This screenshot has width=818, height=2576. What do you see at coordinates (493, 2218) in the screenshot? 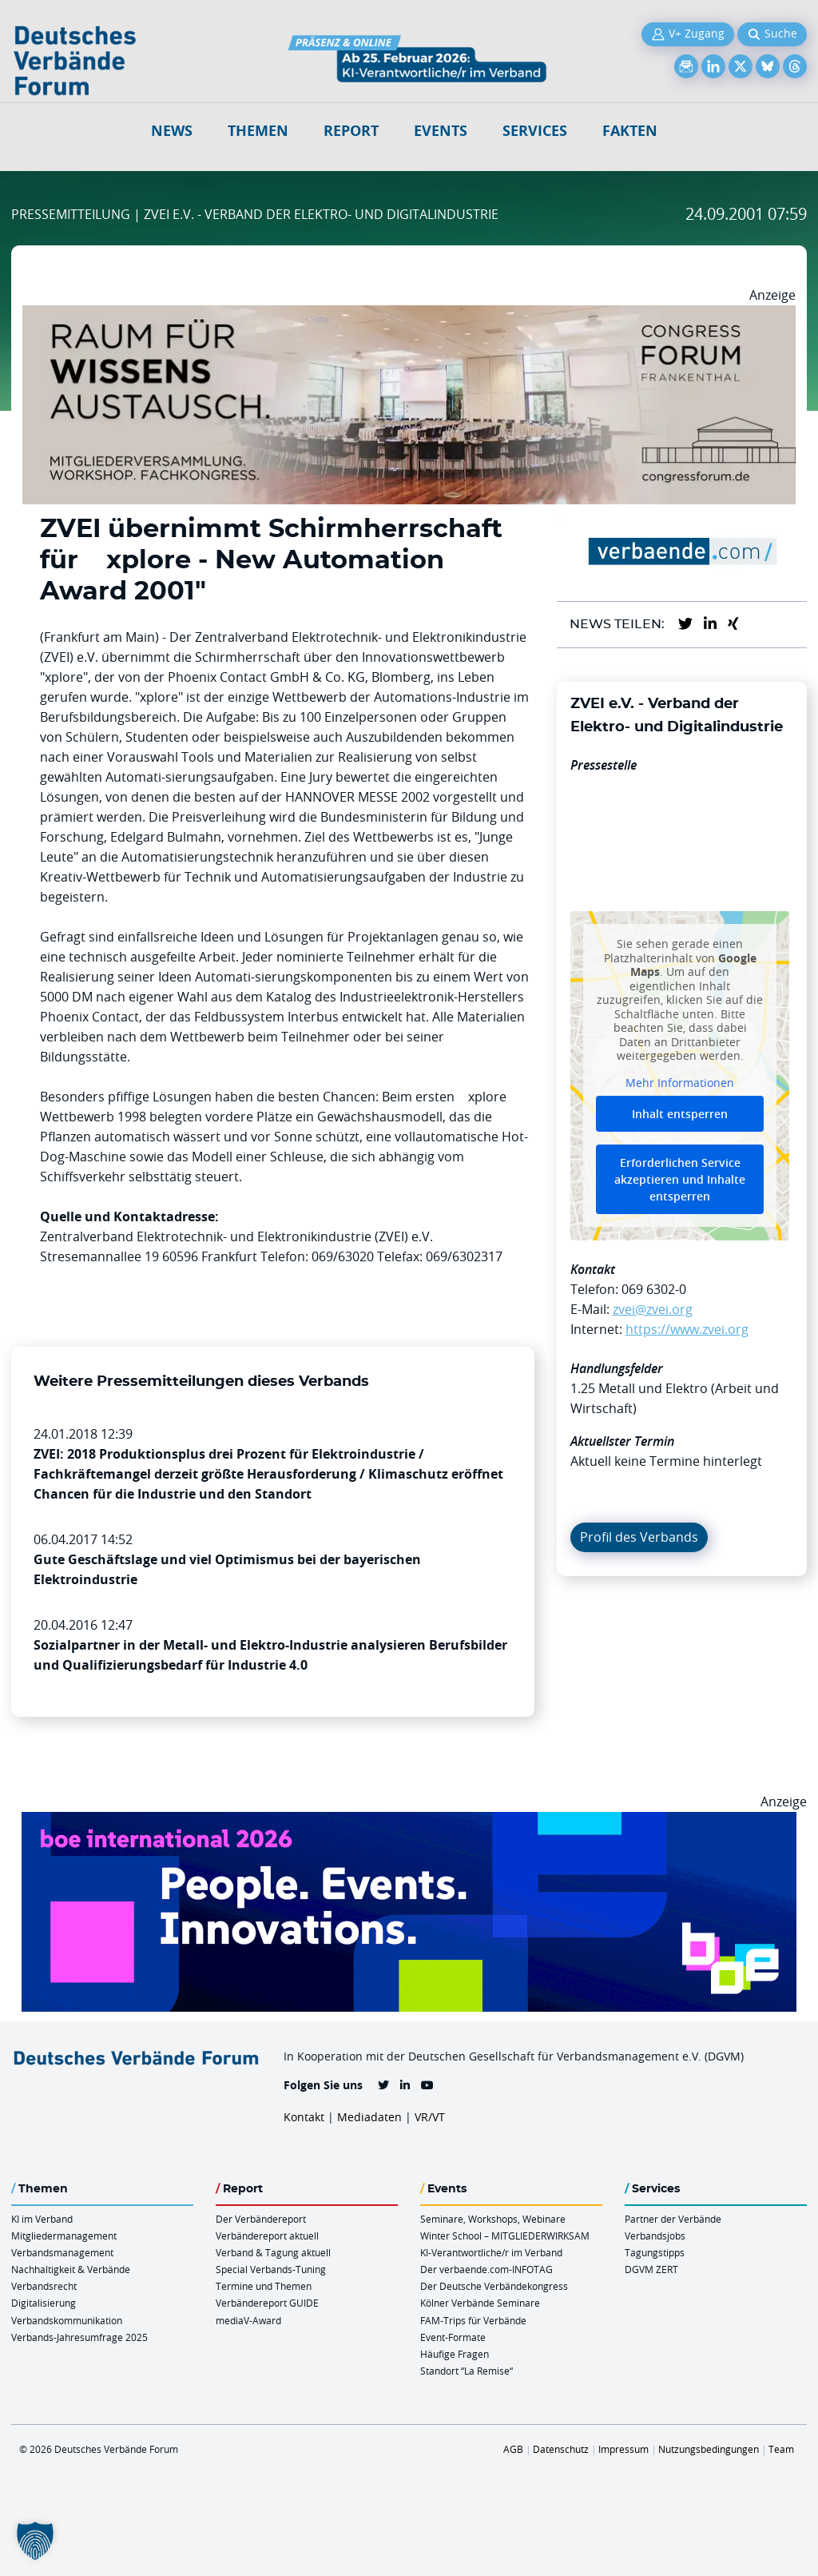
I see `Seminare, Workshops, Webinare` at bounding box center [493, 2218].